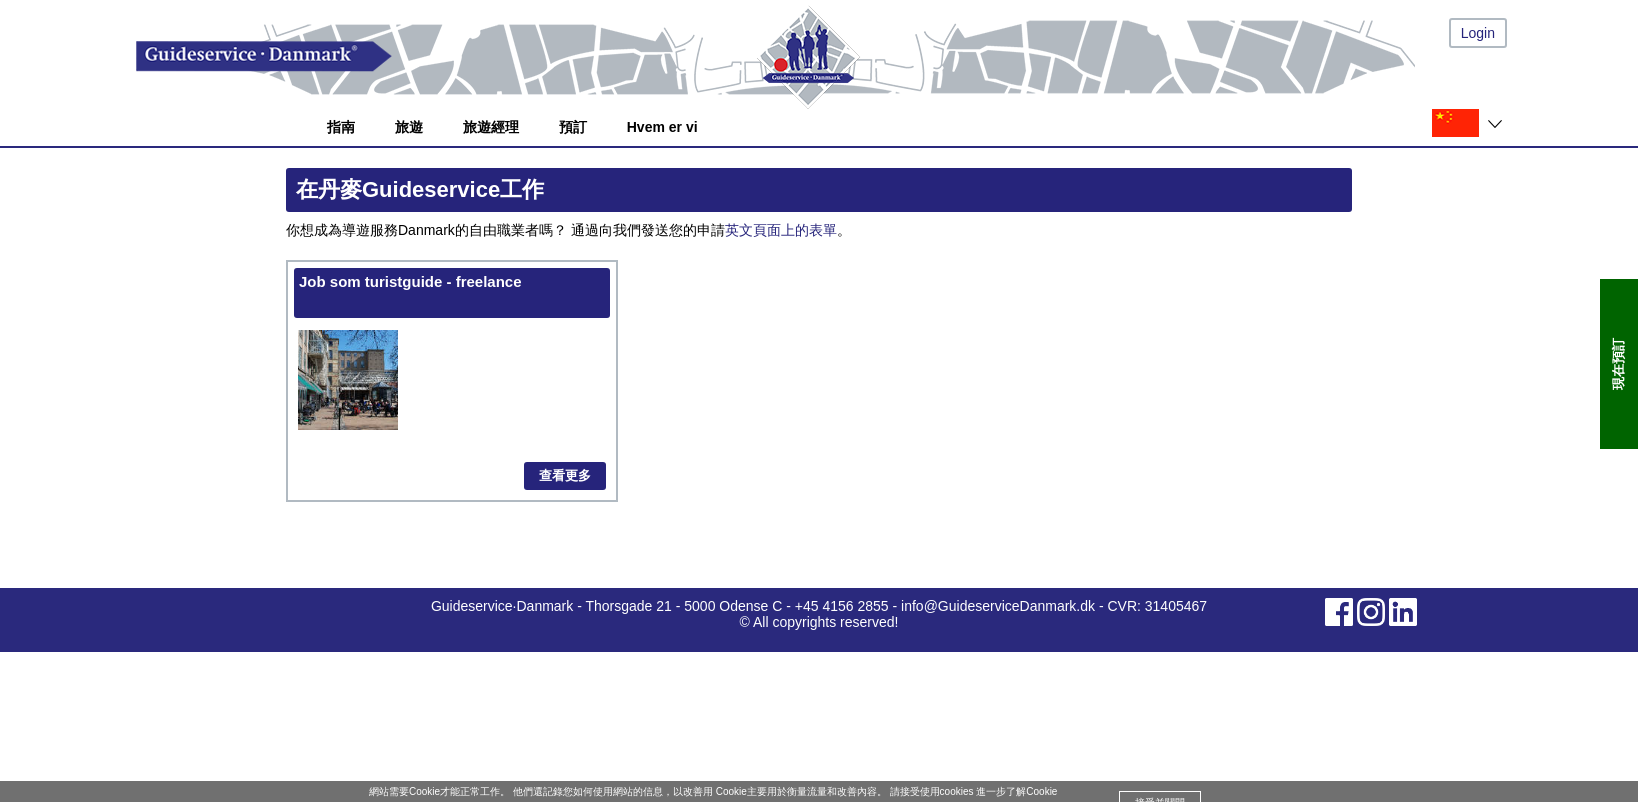 The image size is (1638, 802). What do you see at coordinates (565, 475) in the screenshot?
I see `查看更多` at bounding box center [565, 475].